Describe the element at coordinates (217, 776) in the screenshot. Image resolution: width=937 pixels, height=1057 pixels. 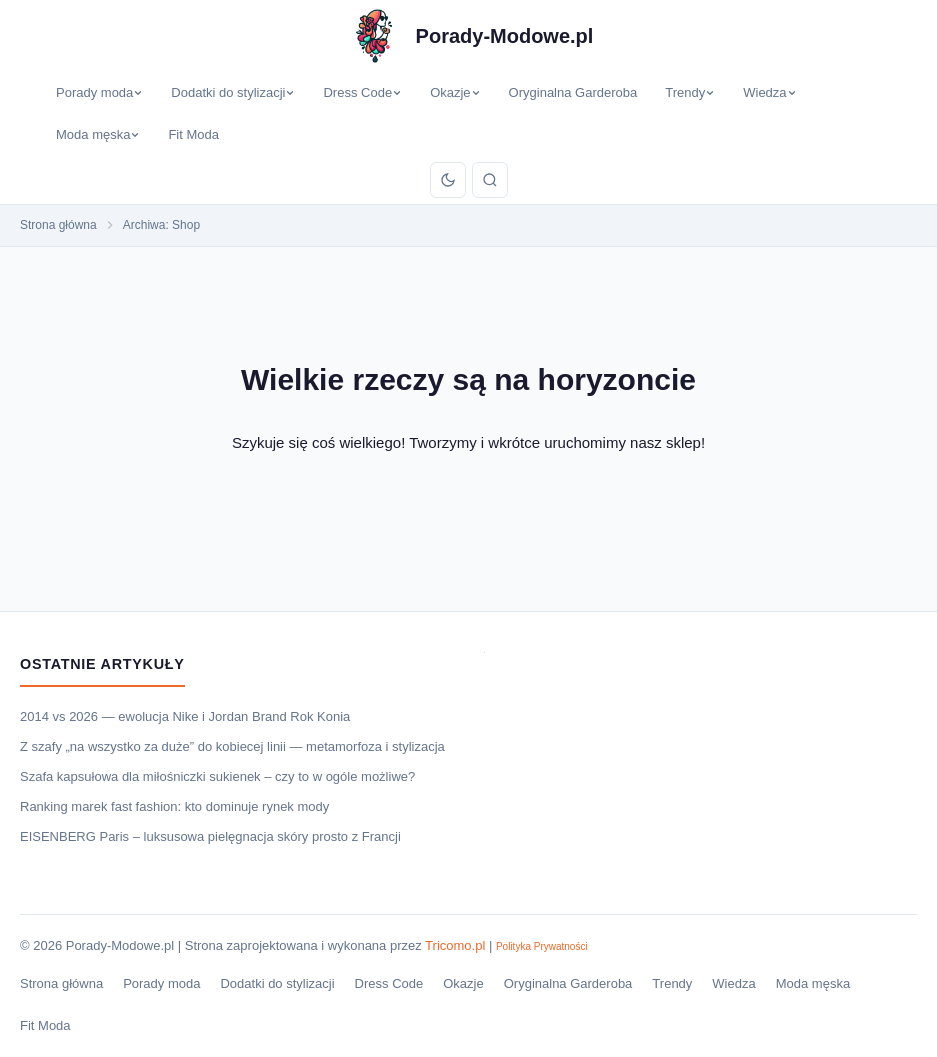
I see `Szafa kapsułowa dla miłośniczki sukienek – czy to w ogóle możliwe?` at that location.